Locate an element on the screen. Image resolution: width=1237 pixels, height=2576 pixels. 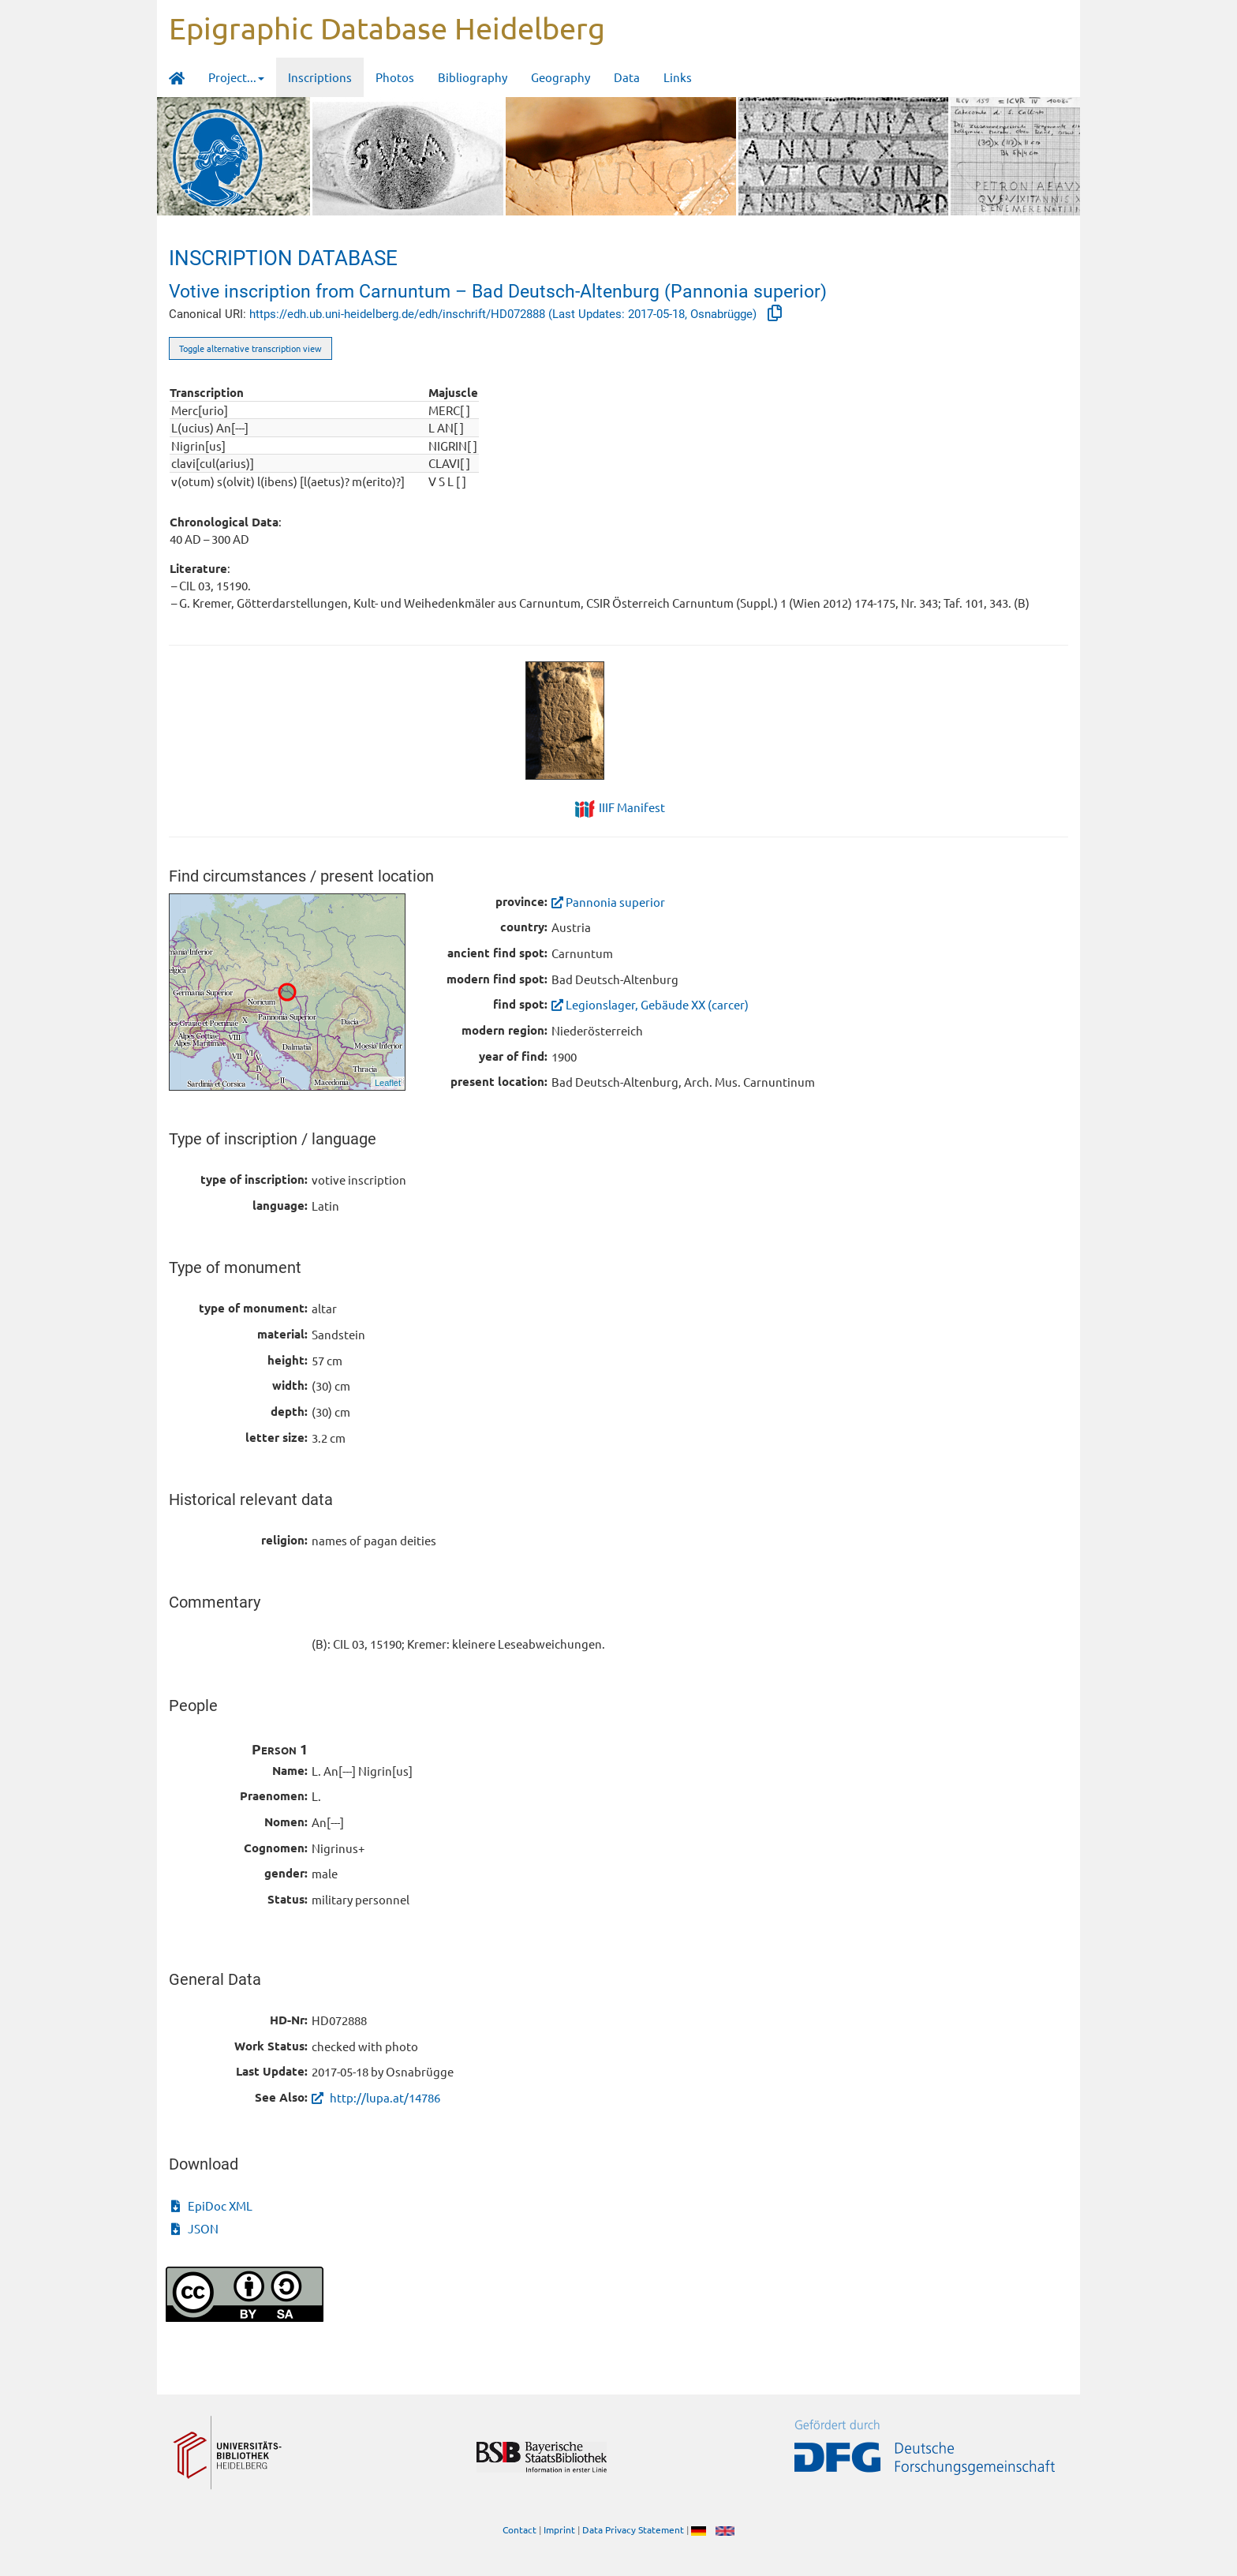
Toggle alternative transcription view is located at coordinates (250, 348).